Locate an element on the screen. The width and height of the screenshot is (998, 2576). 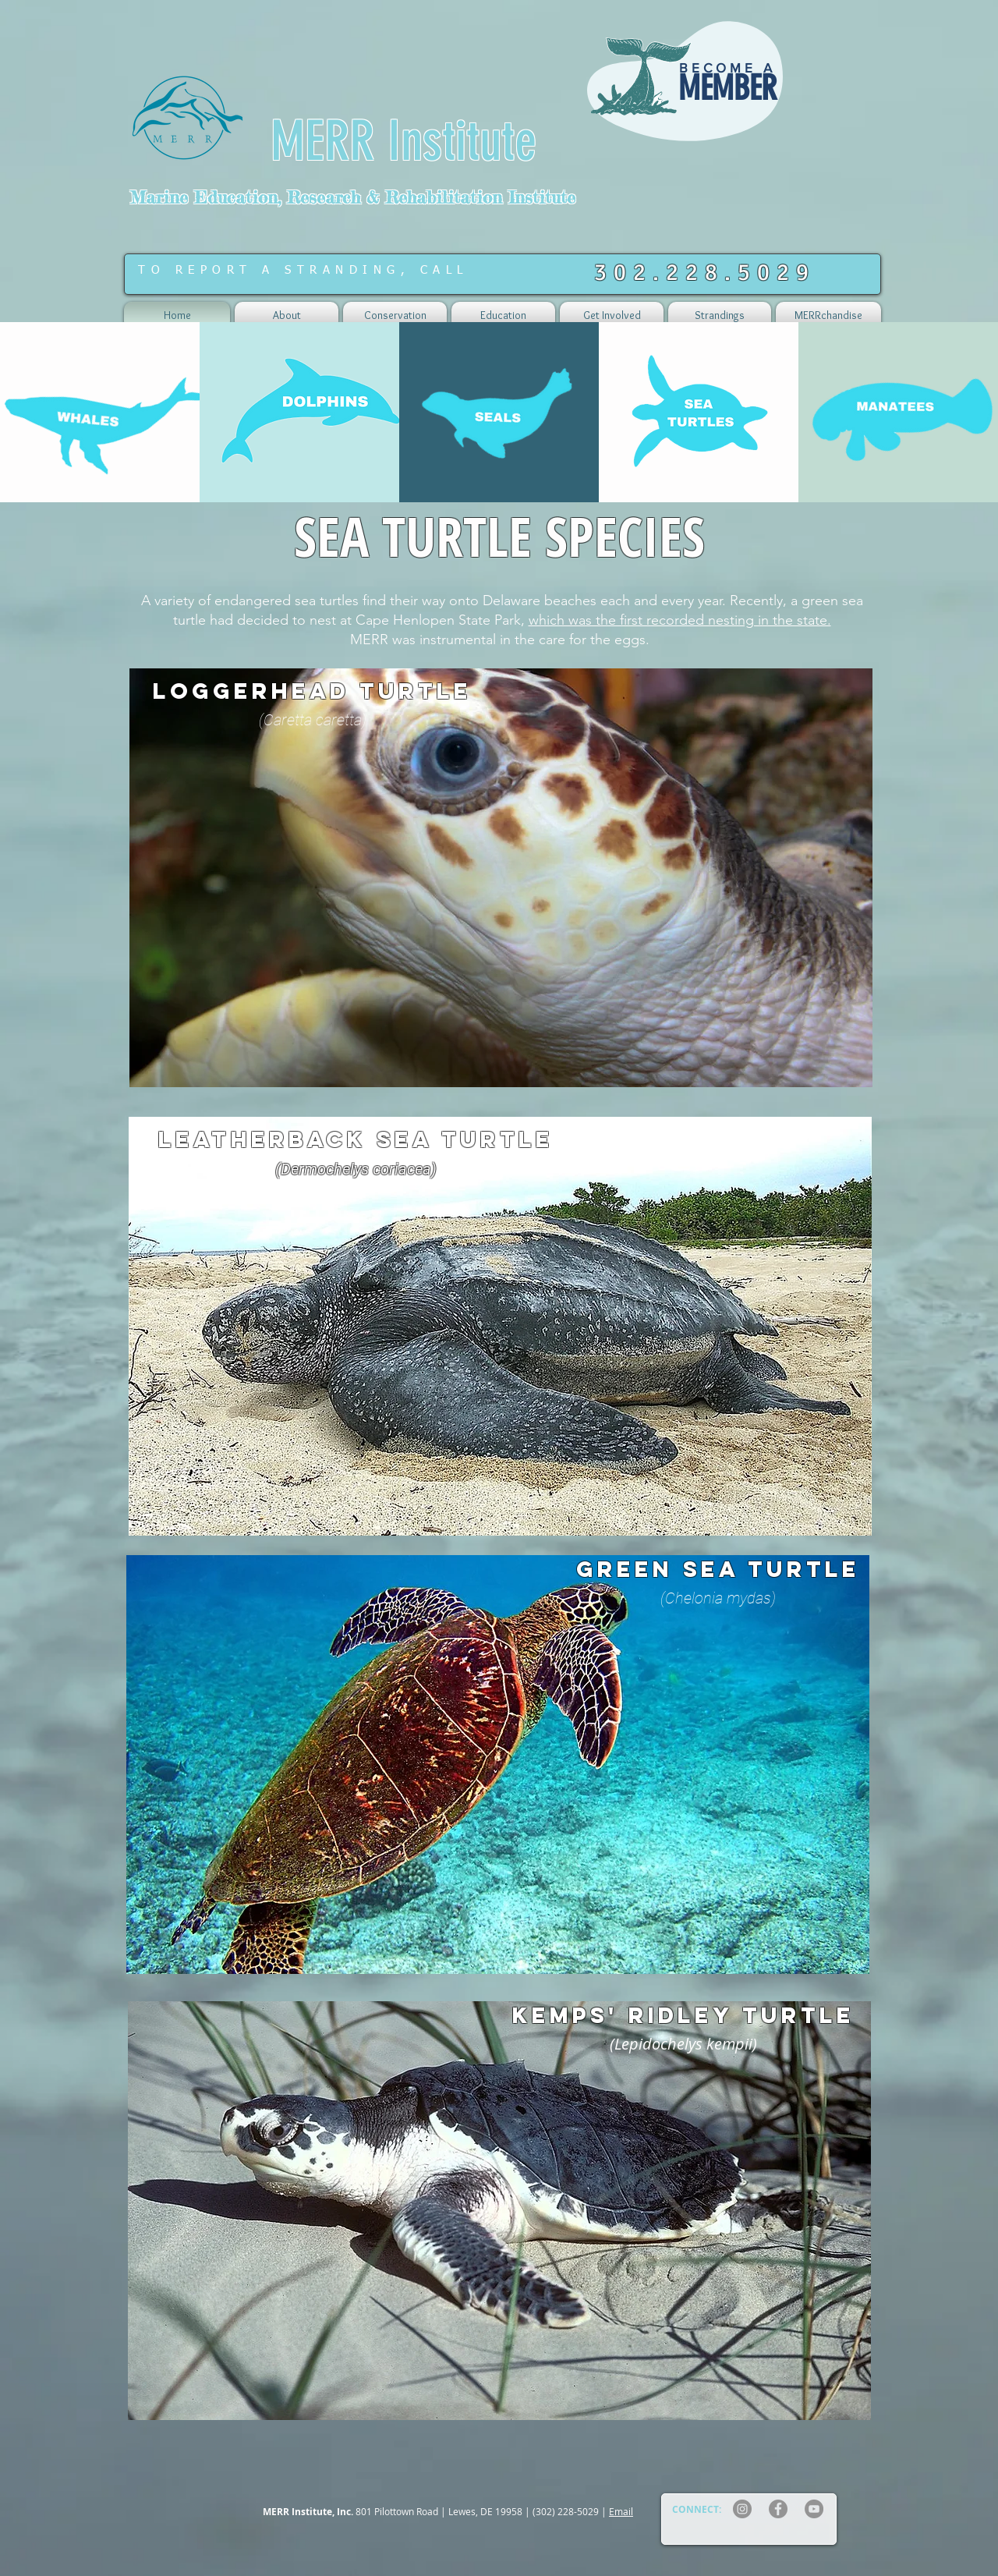
[region] is located at coordinates (687, 92).